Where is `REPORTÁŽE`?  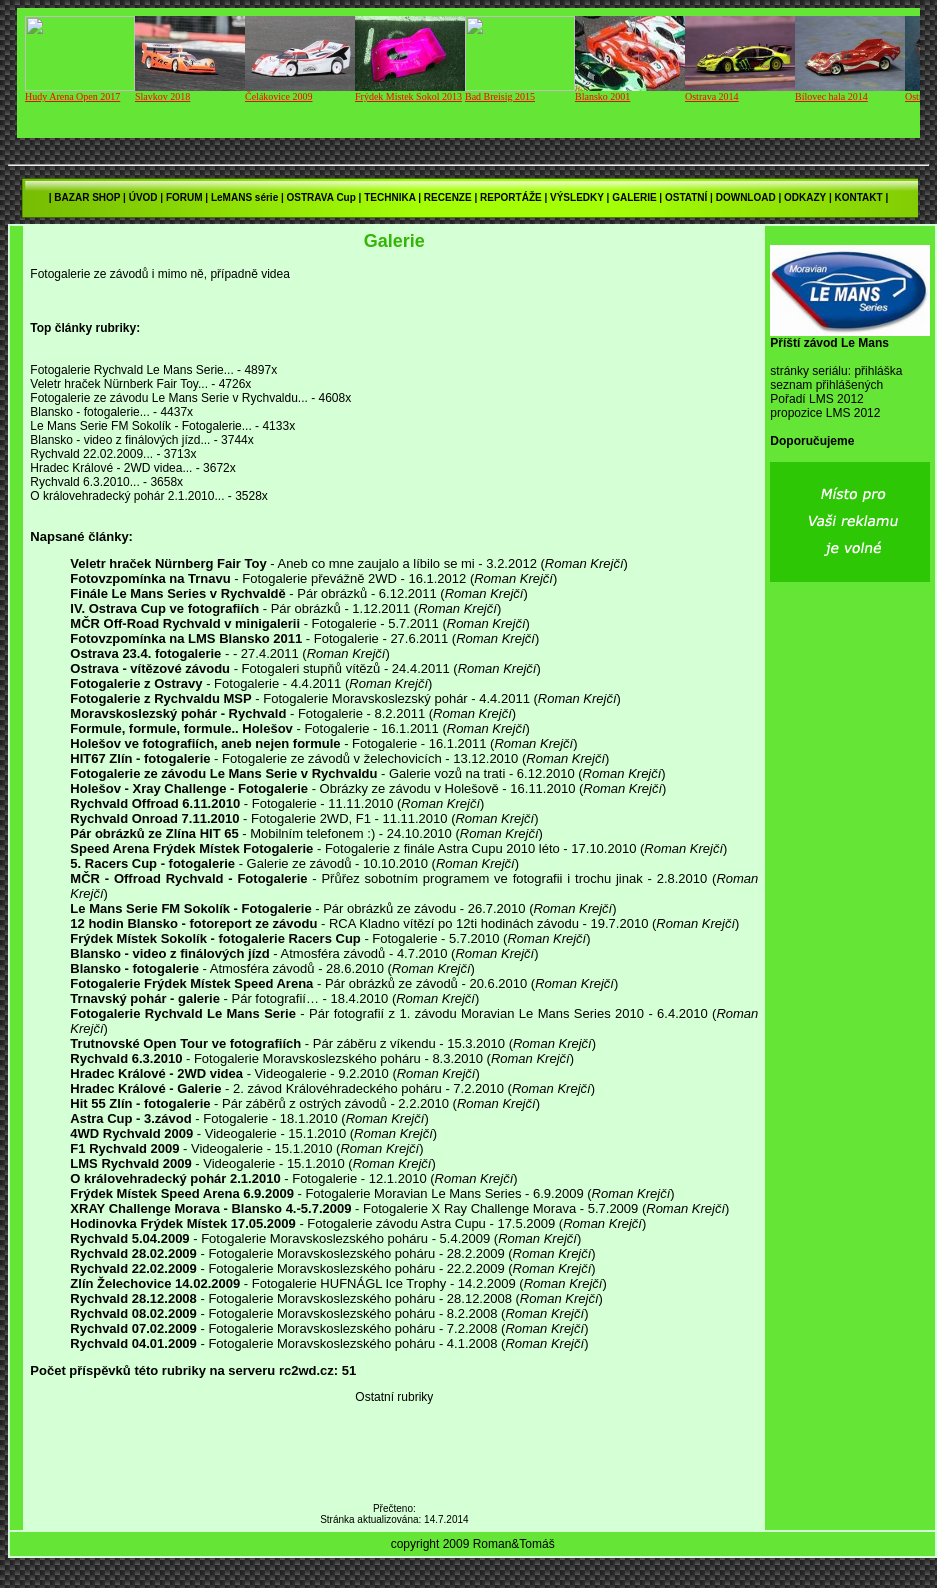
REPORTÁŽE is located at coordinates (511, 197).